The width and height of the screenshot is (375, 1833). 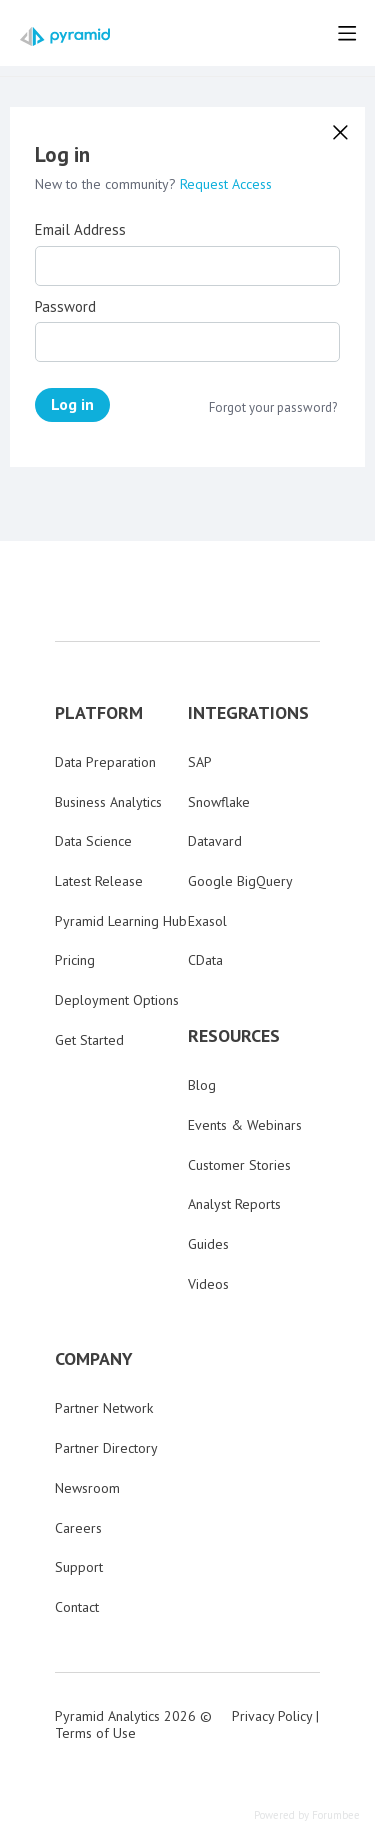 I want to click on Analyst Reports, so click(x=234, y=1204).